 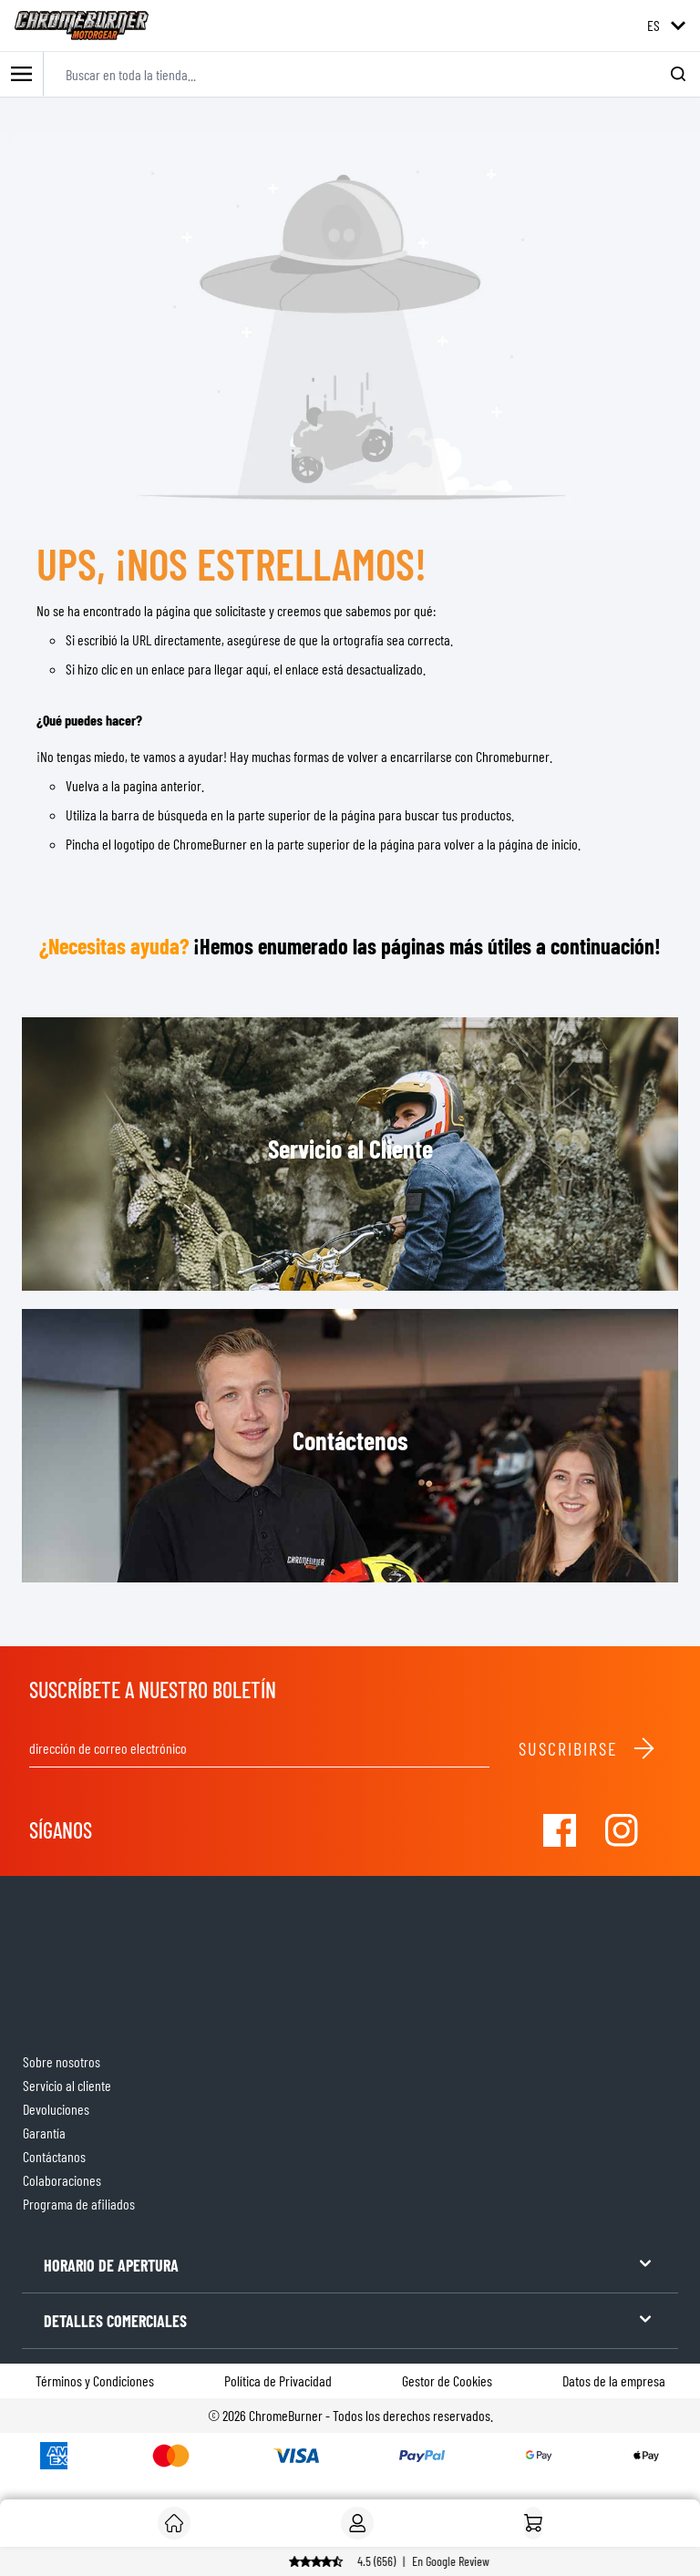 I want to click on [Cliente], so click(x=174, y=2523).